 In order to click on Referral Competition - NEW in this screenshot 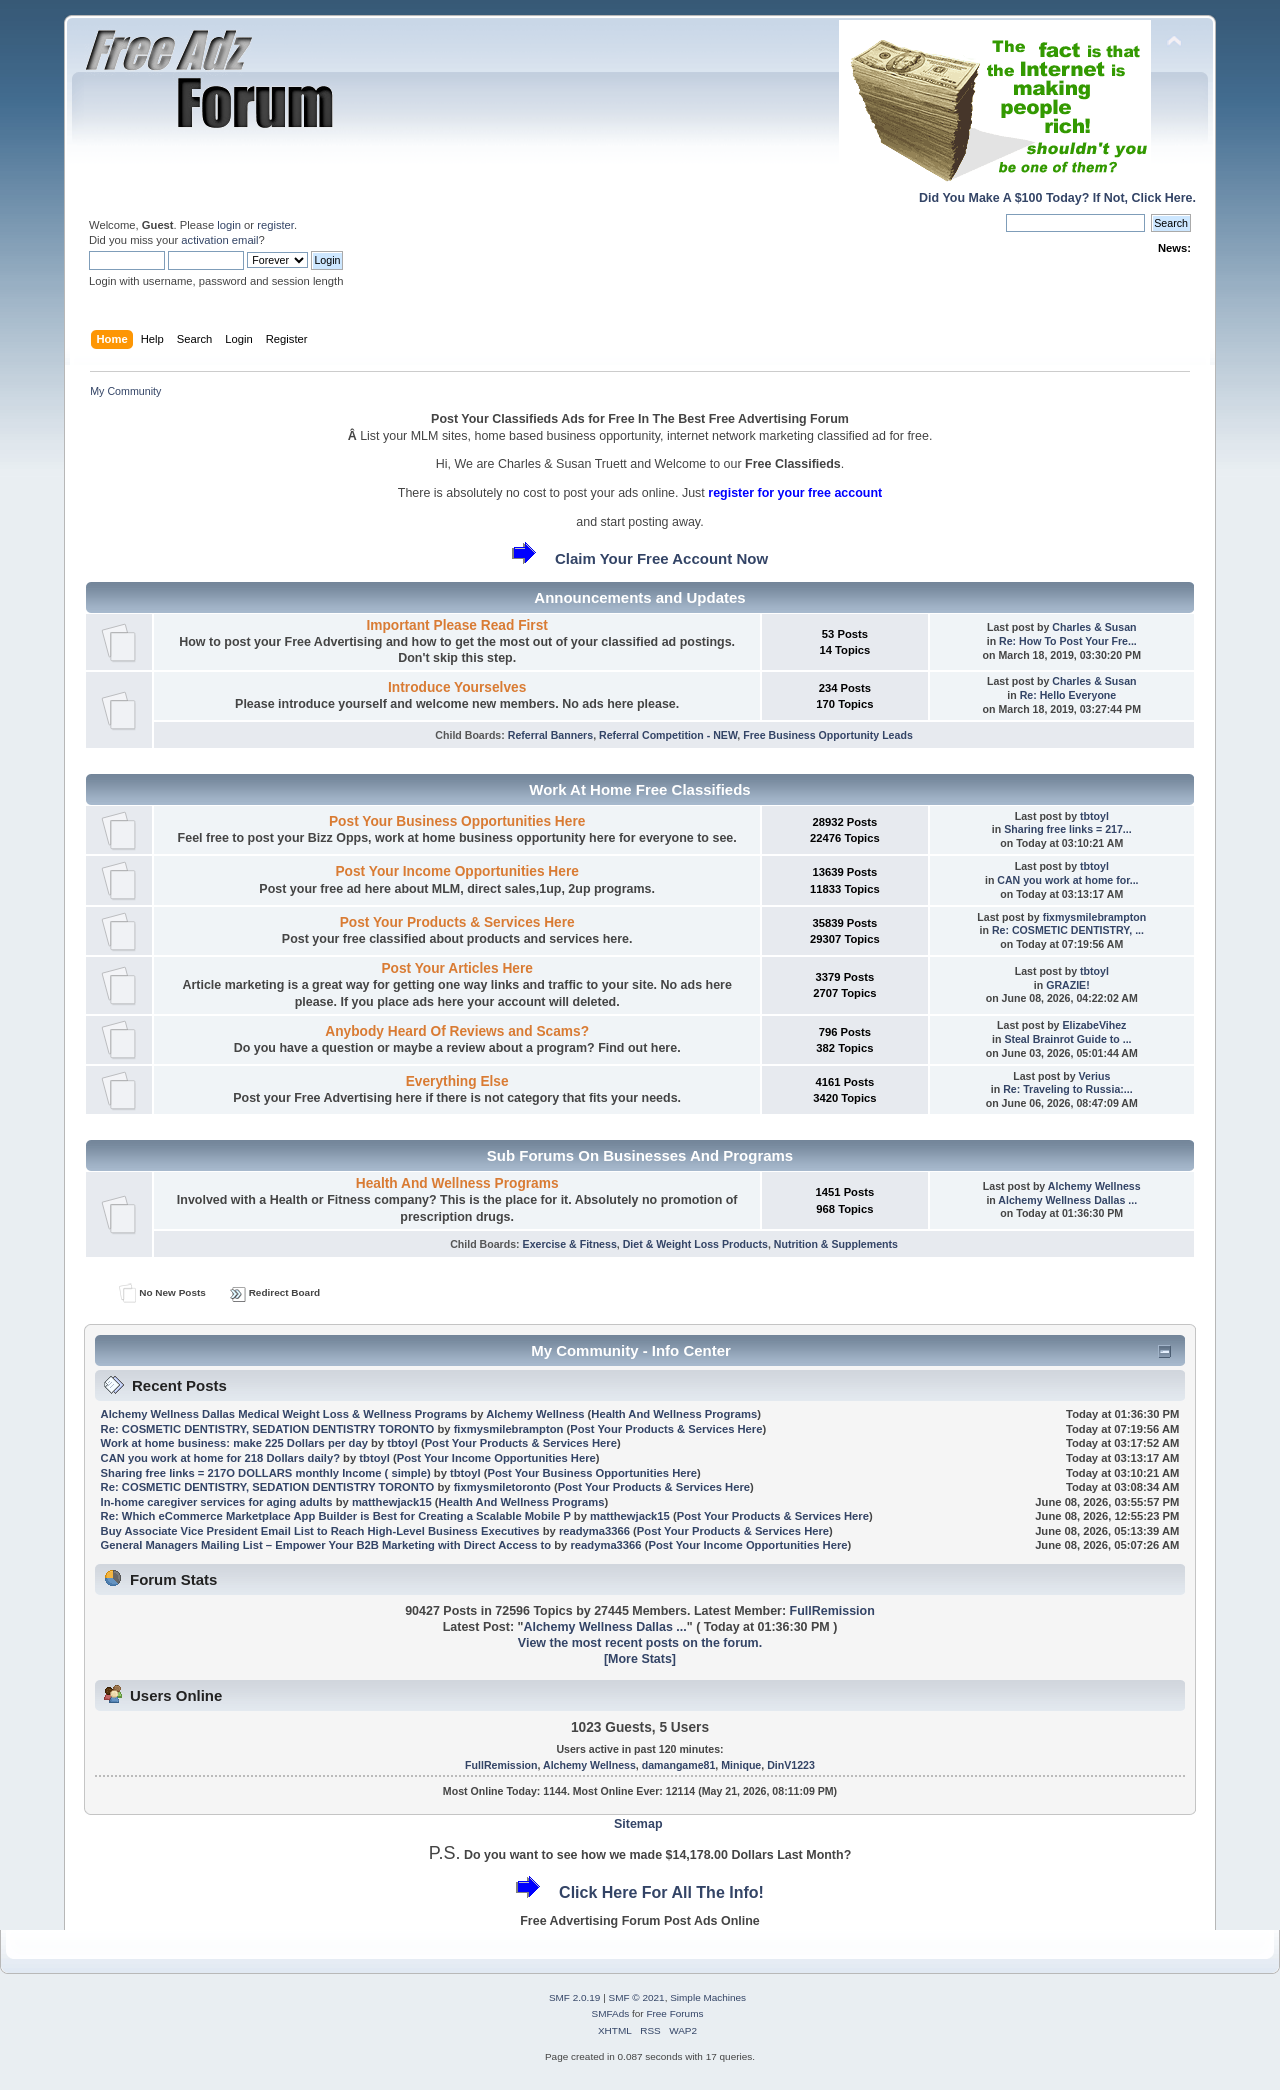, I will do `click(668, 735)`.